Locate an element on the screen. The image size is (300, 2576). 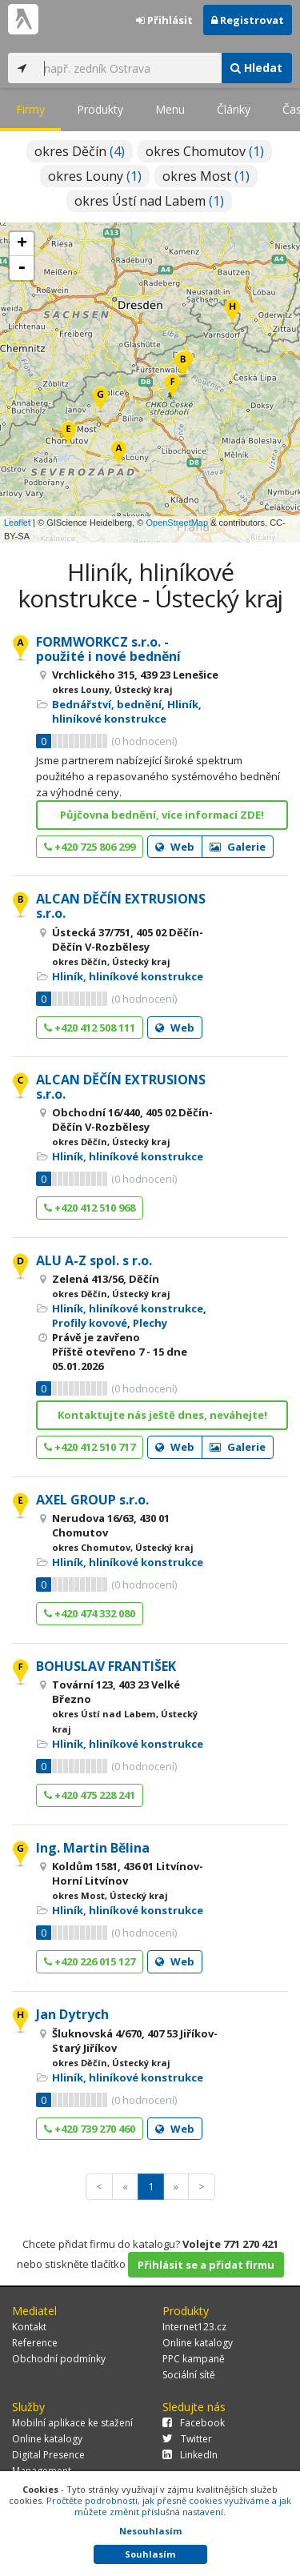
Sociální sítě is located at coordinates (188, 2375).